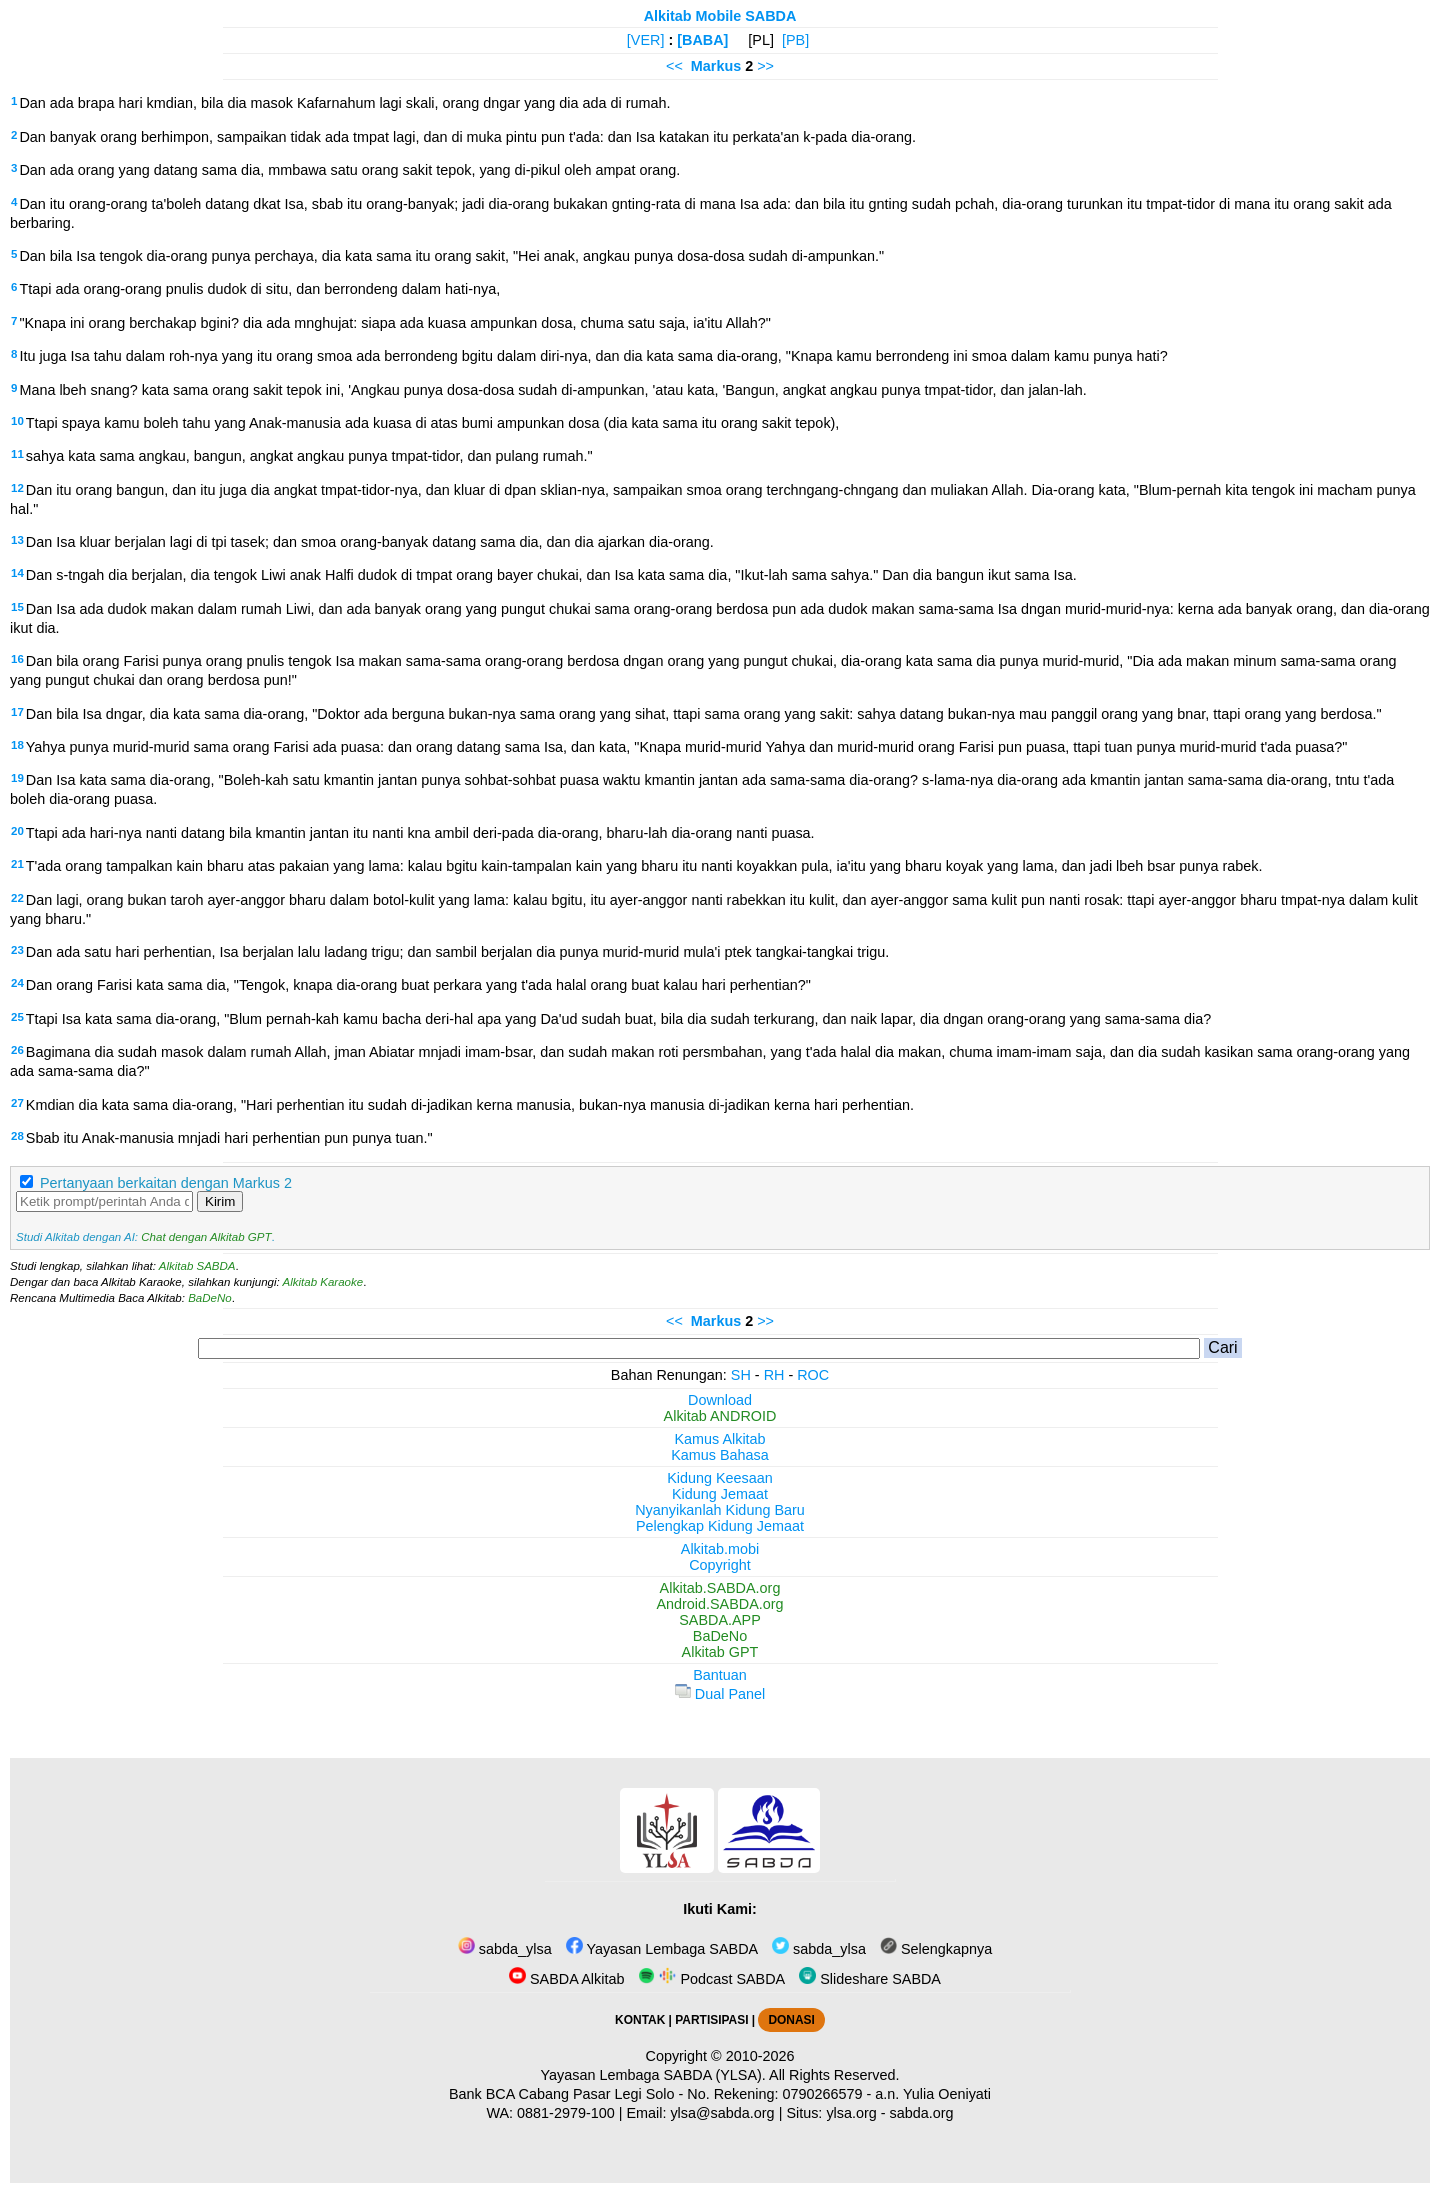  What do you see at coordinates (17, 1017) in the screenshot?
I see `25` at bounding box center [17, 1017].